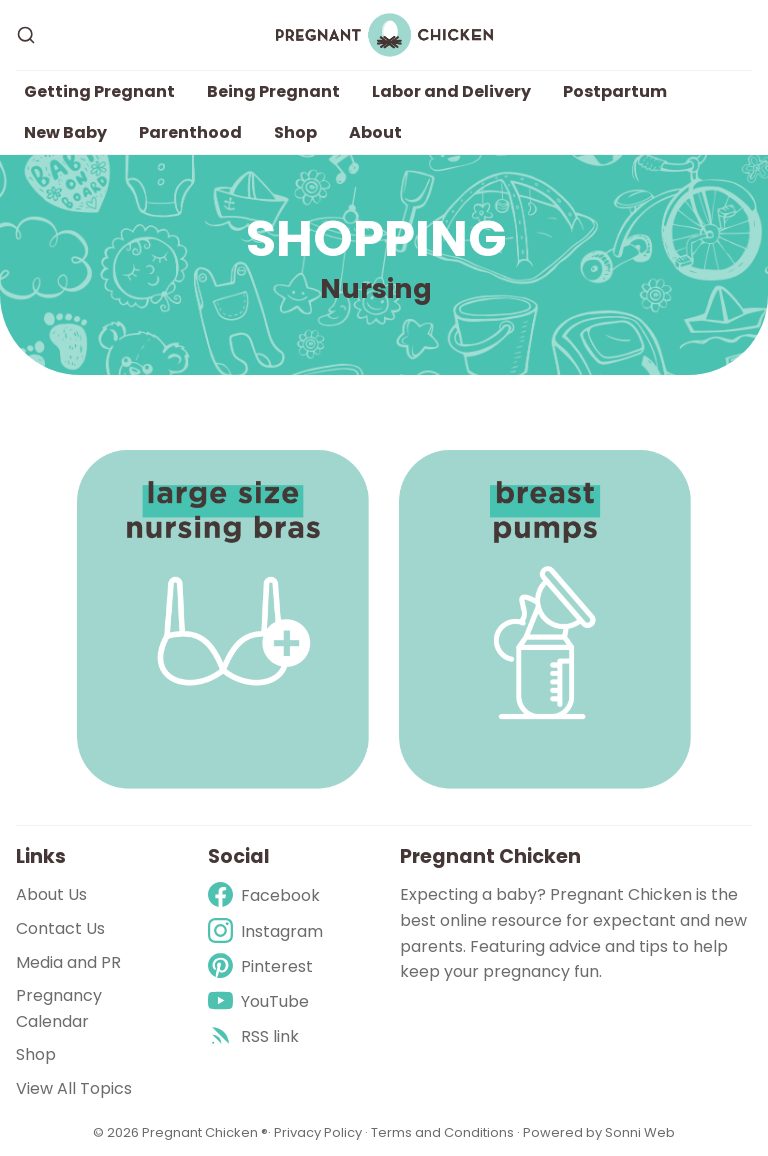 The image size is (768, 1156). Describe the element at coordinates (376, 288) in the screenshot. I see `Nursing` at that location.